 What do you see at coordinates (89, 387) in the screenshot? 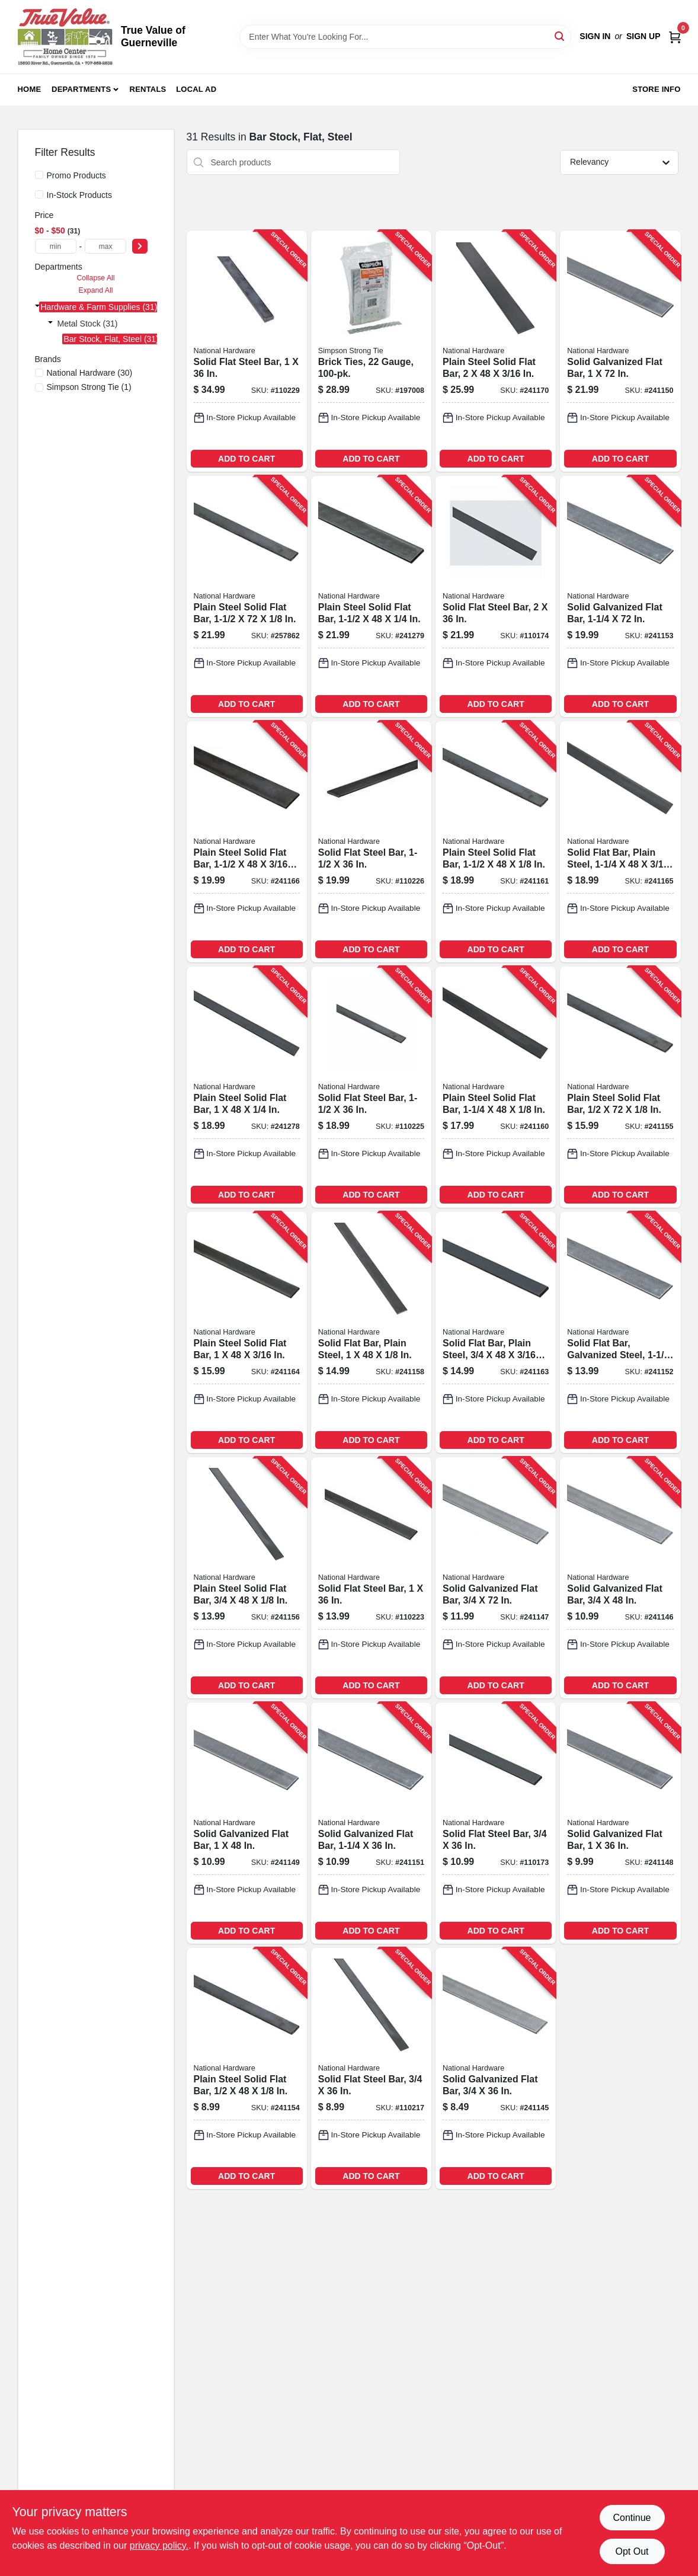
I see `(1)` at bounding box center [89, 387].